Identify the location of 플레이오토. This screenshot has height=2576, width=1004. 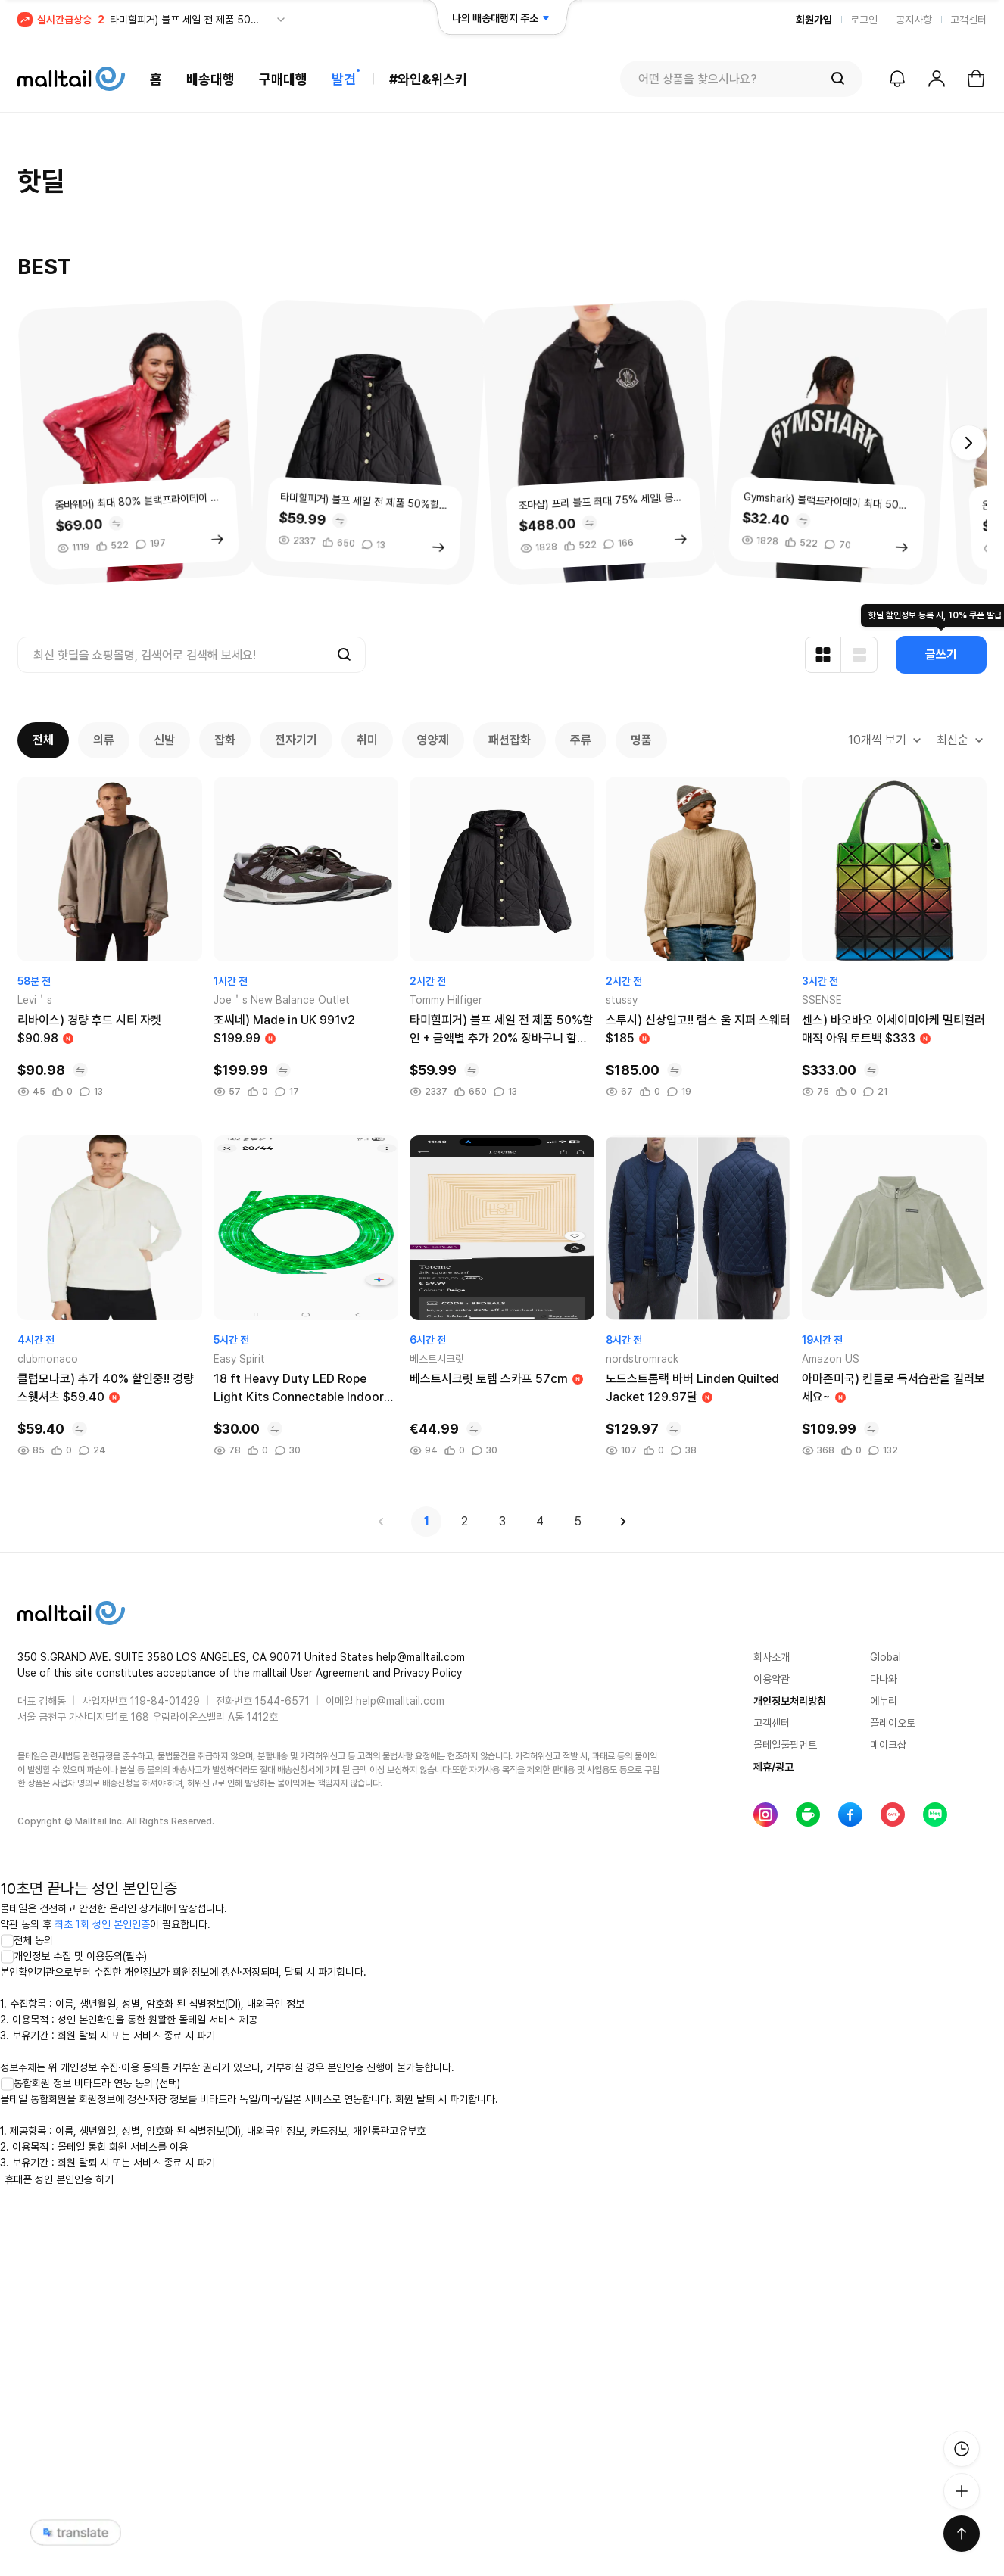
(892, 1723).